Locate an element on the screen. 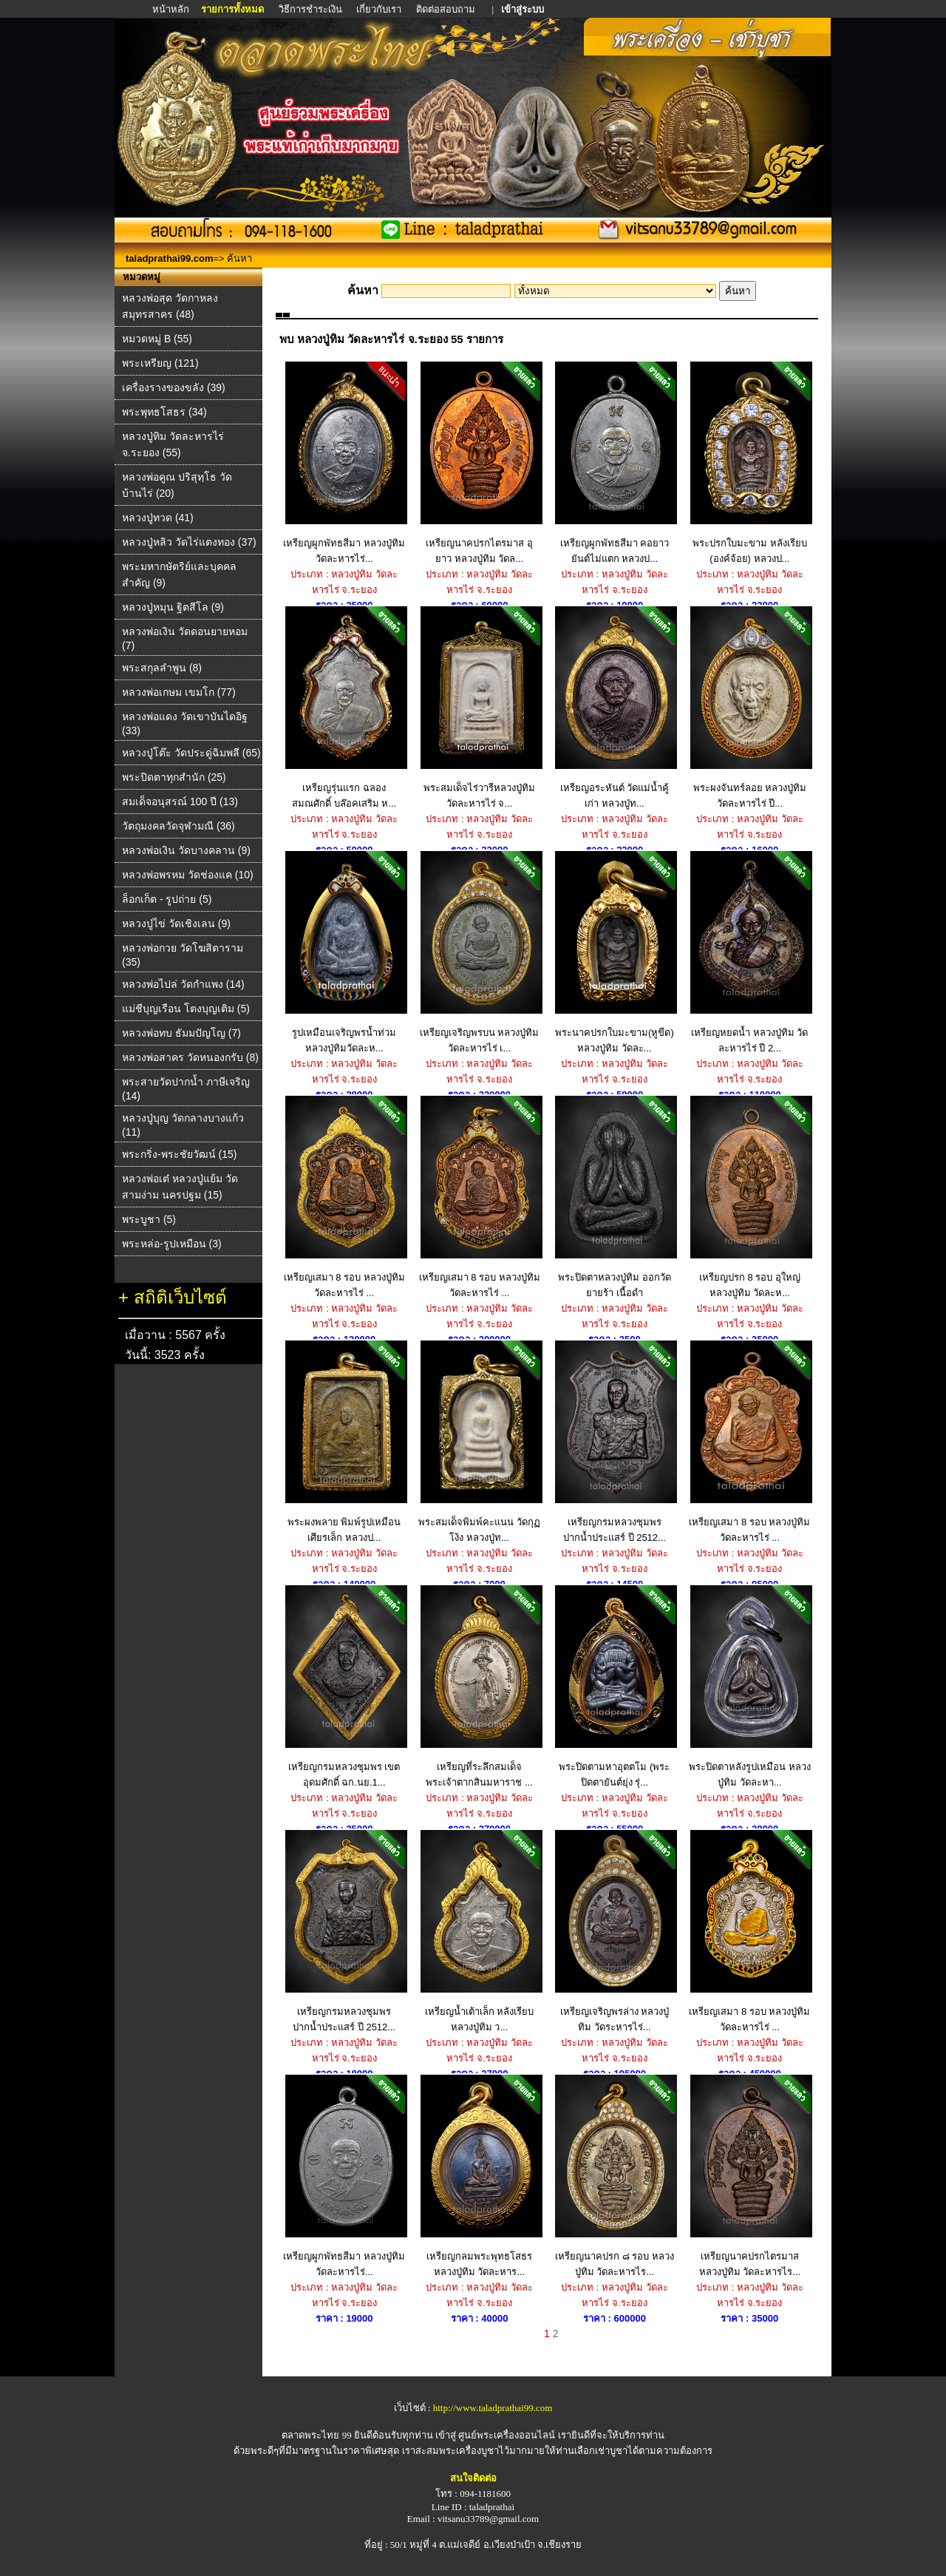 The width and height of the screenshot is (946, 2576). เหรียญนาคปรก ๘ รอบ หลวงปู่ทิม วัดละหารไร... is located at coordinates (615, 2176).